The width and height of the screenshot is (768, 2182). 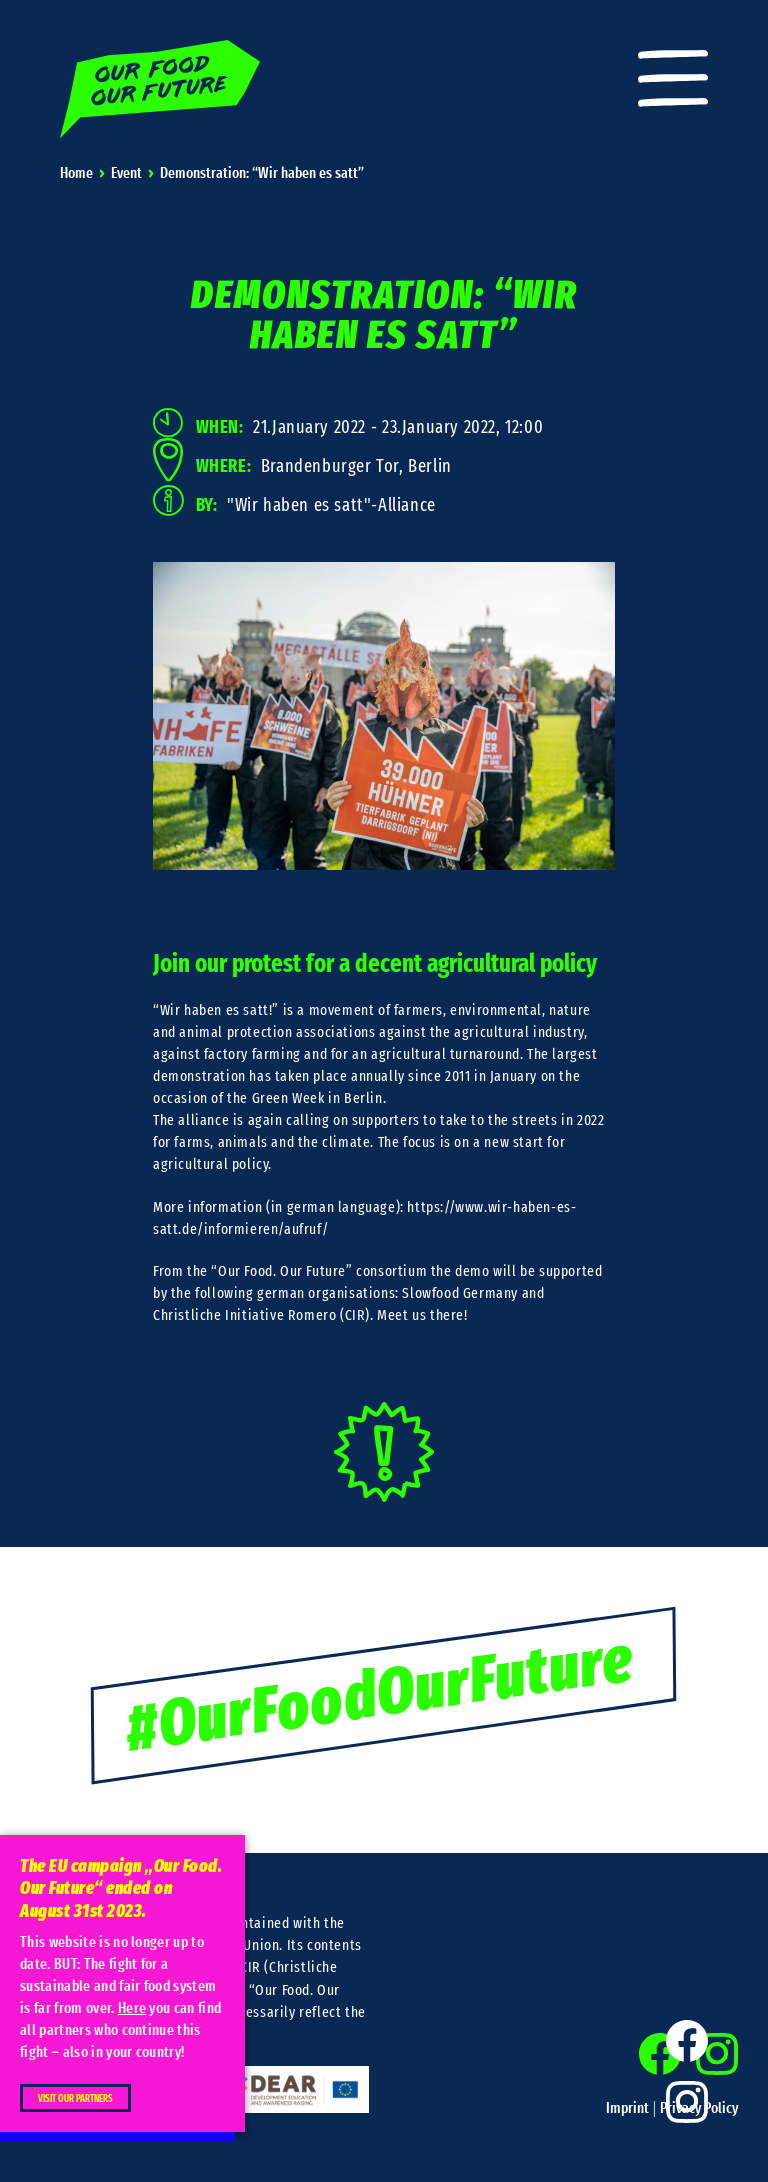 What do you see at coordinates (627, 2108) in the screenshot?
I see `Imprint` at bounding box center [627, 2108].